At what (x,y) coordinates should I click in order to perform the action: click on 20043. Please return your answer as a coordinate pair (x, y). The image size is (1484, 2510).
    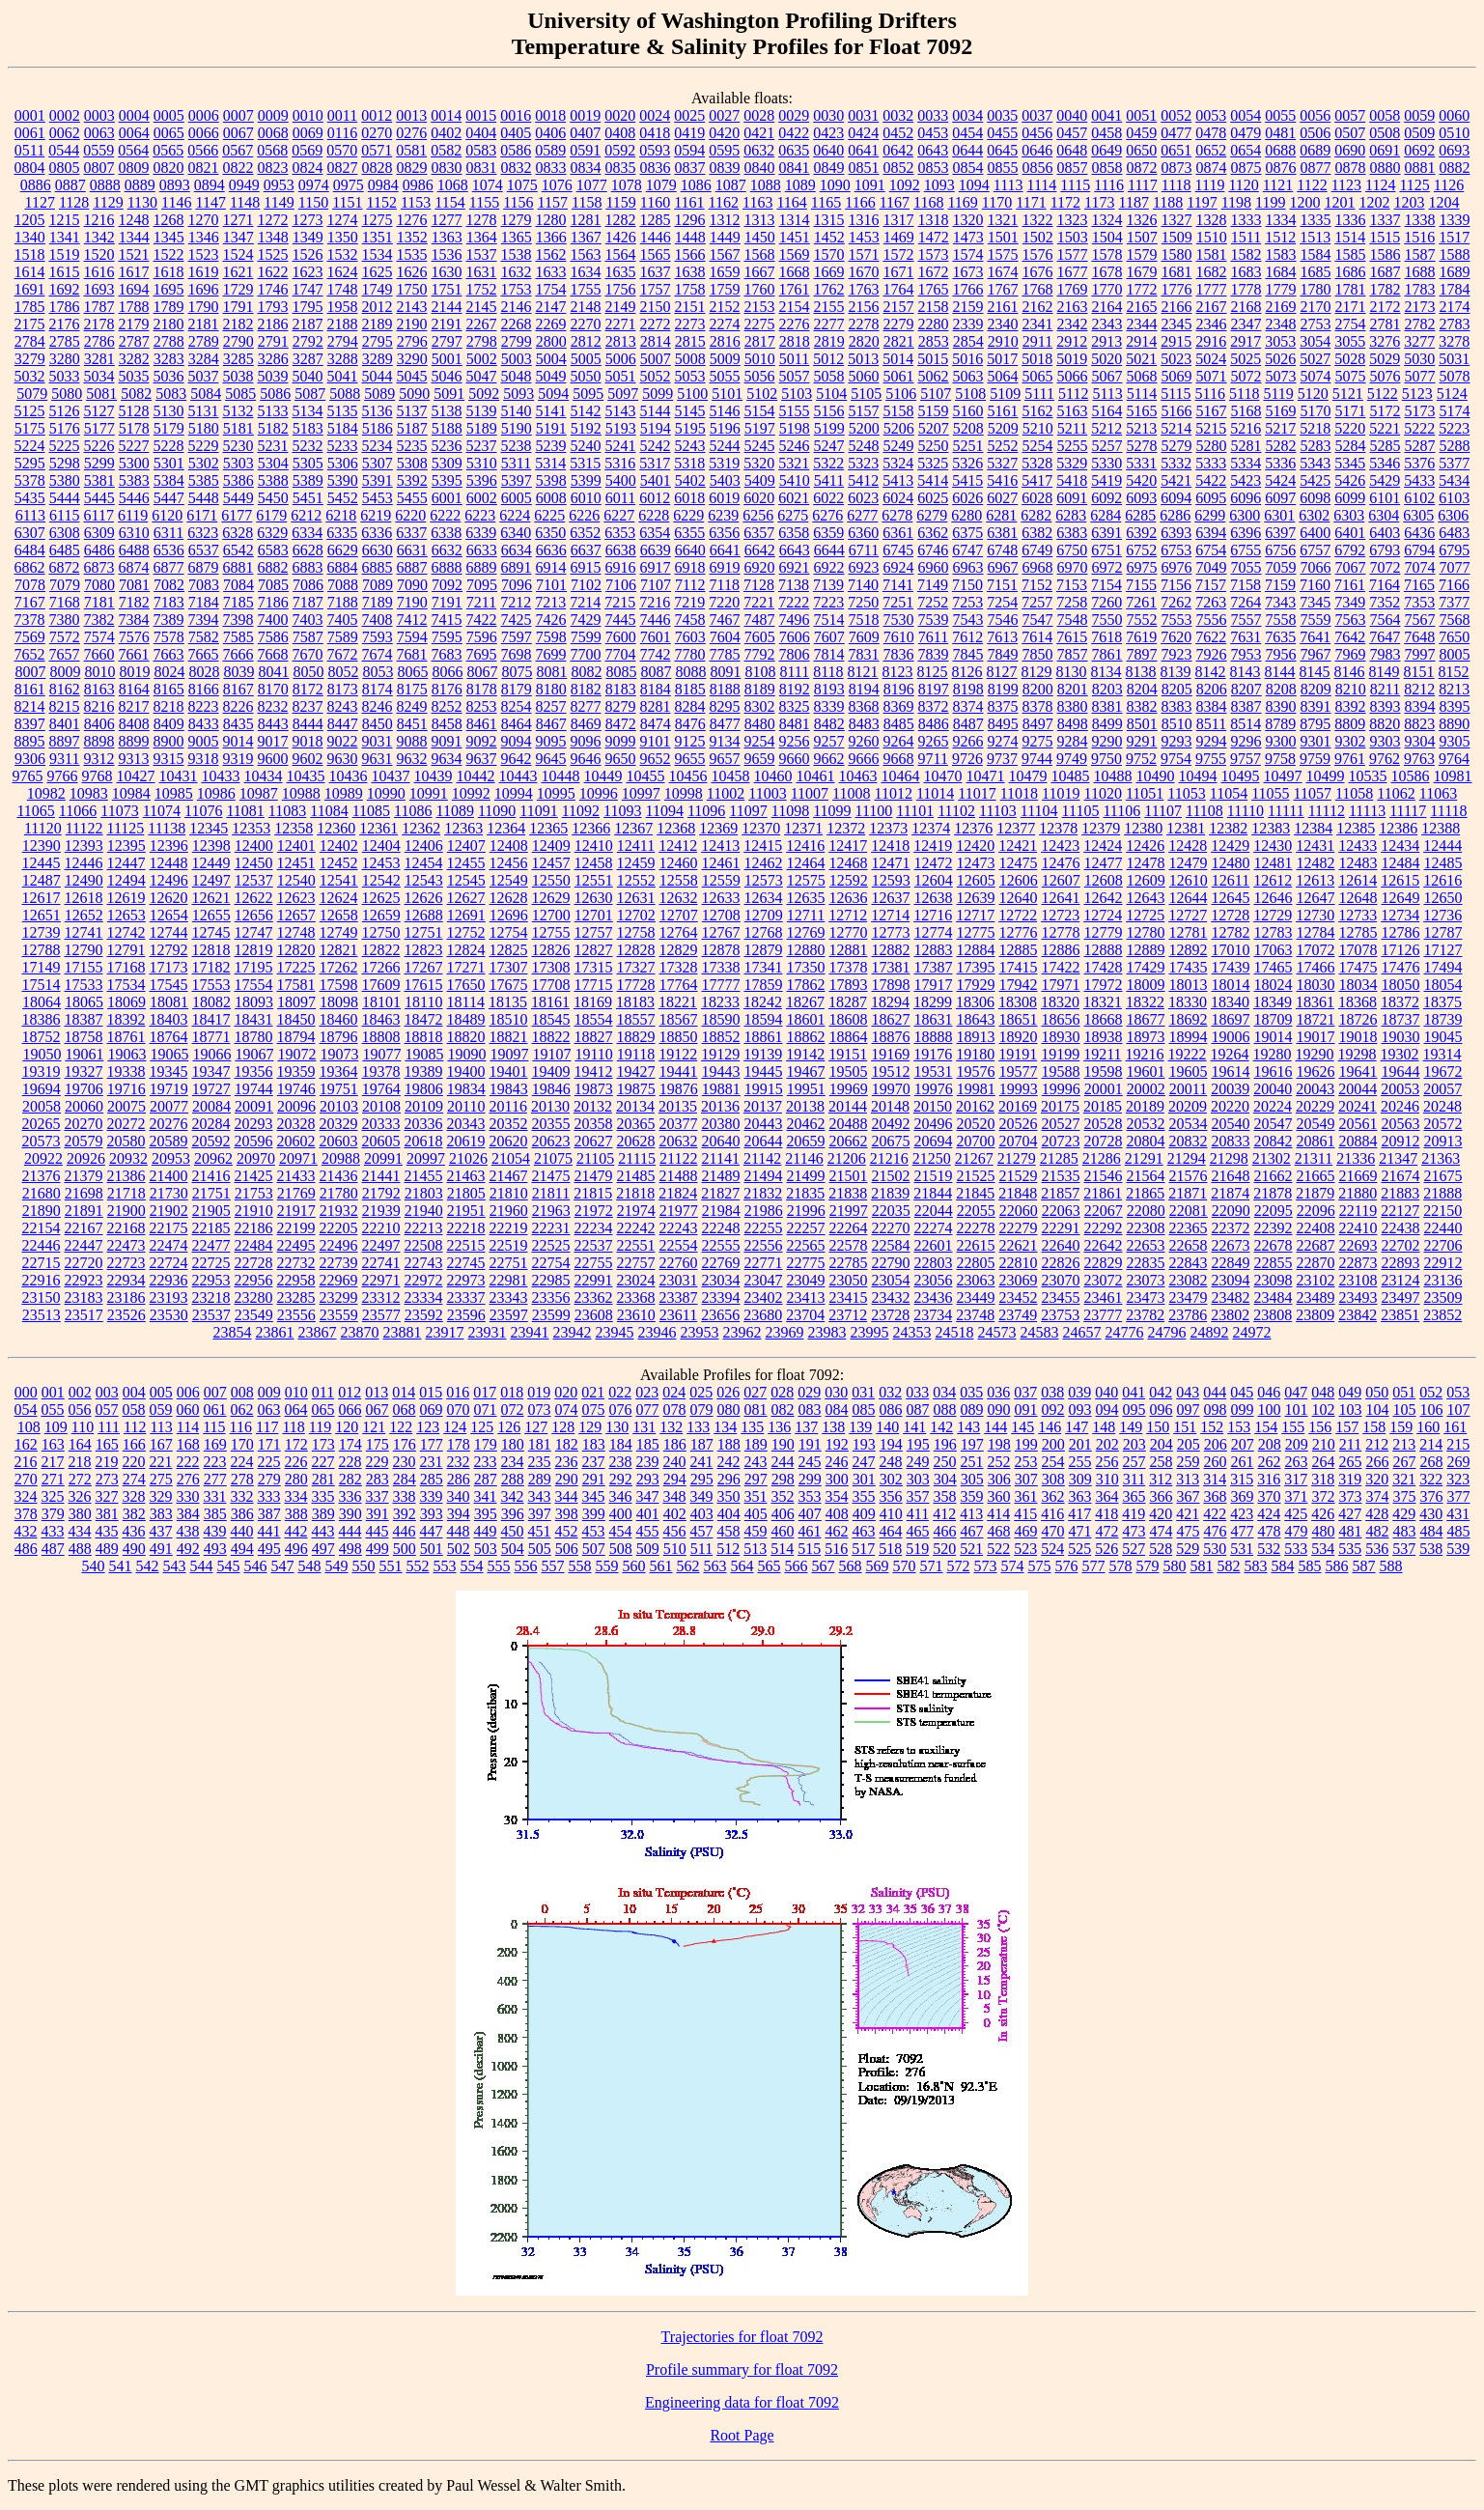
    Looking at the image, I should click on (1315, 1089).